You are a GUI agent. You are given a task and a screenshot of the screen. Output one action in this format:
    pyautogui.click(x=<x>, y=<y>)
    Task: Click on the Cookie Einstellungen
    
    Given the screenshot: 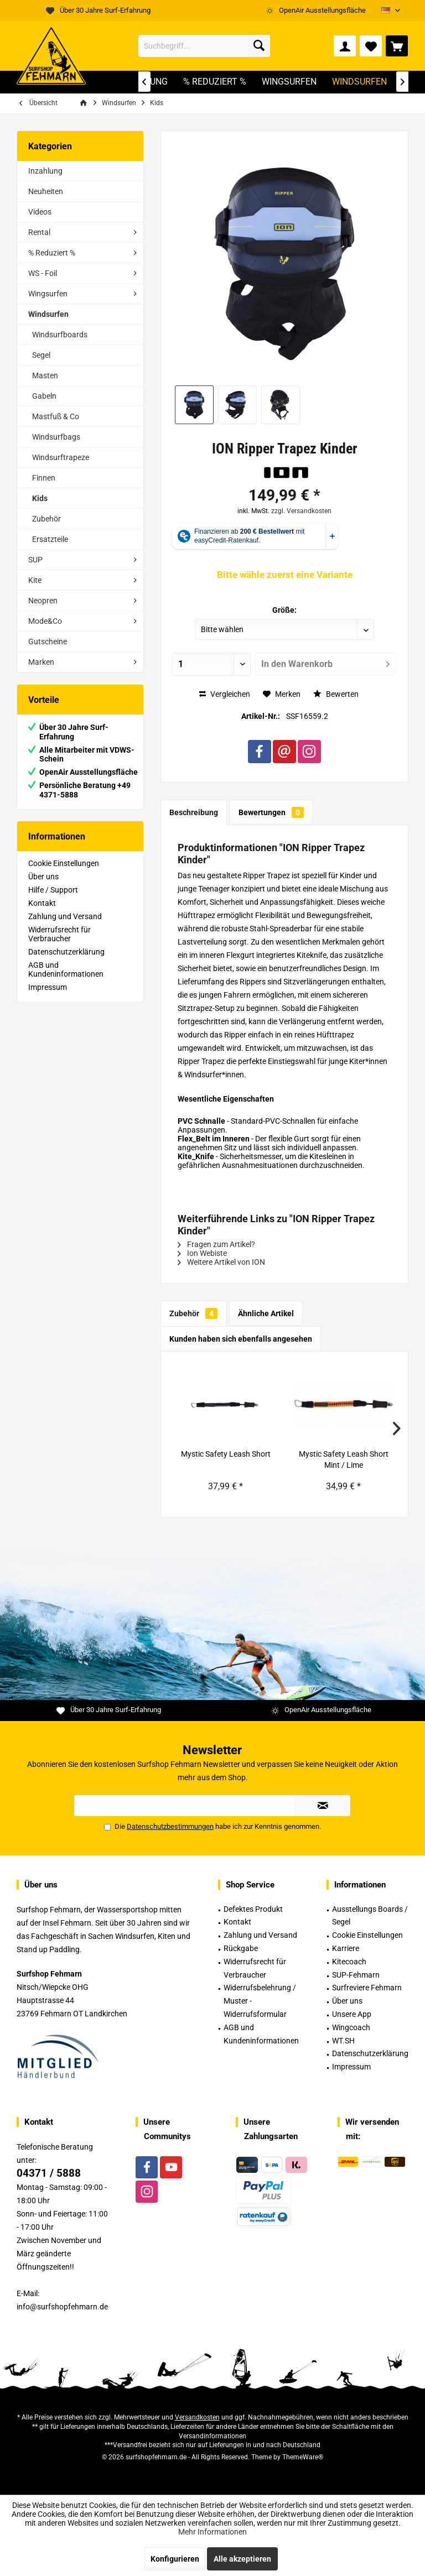 What is the action you would take?
    pyautogui.click(x=63, y=863)
    